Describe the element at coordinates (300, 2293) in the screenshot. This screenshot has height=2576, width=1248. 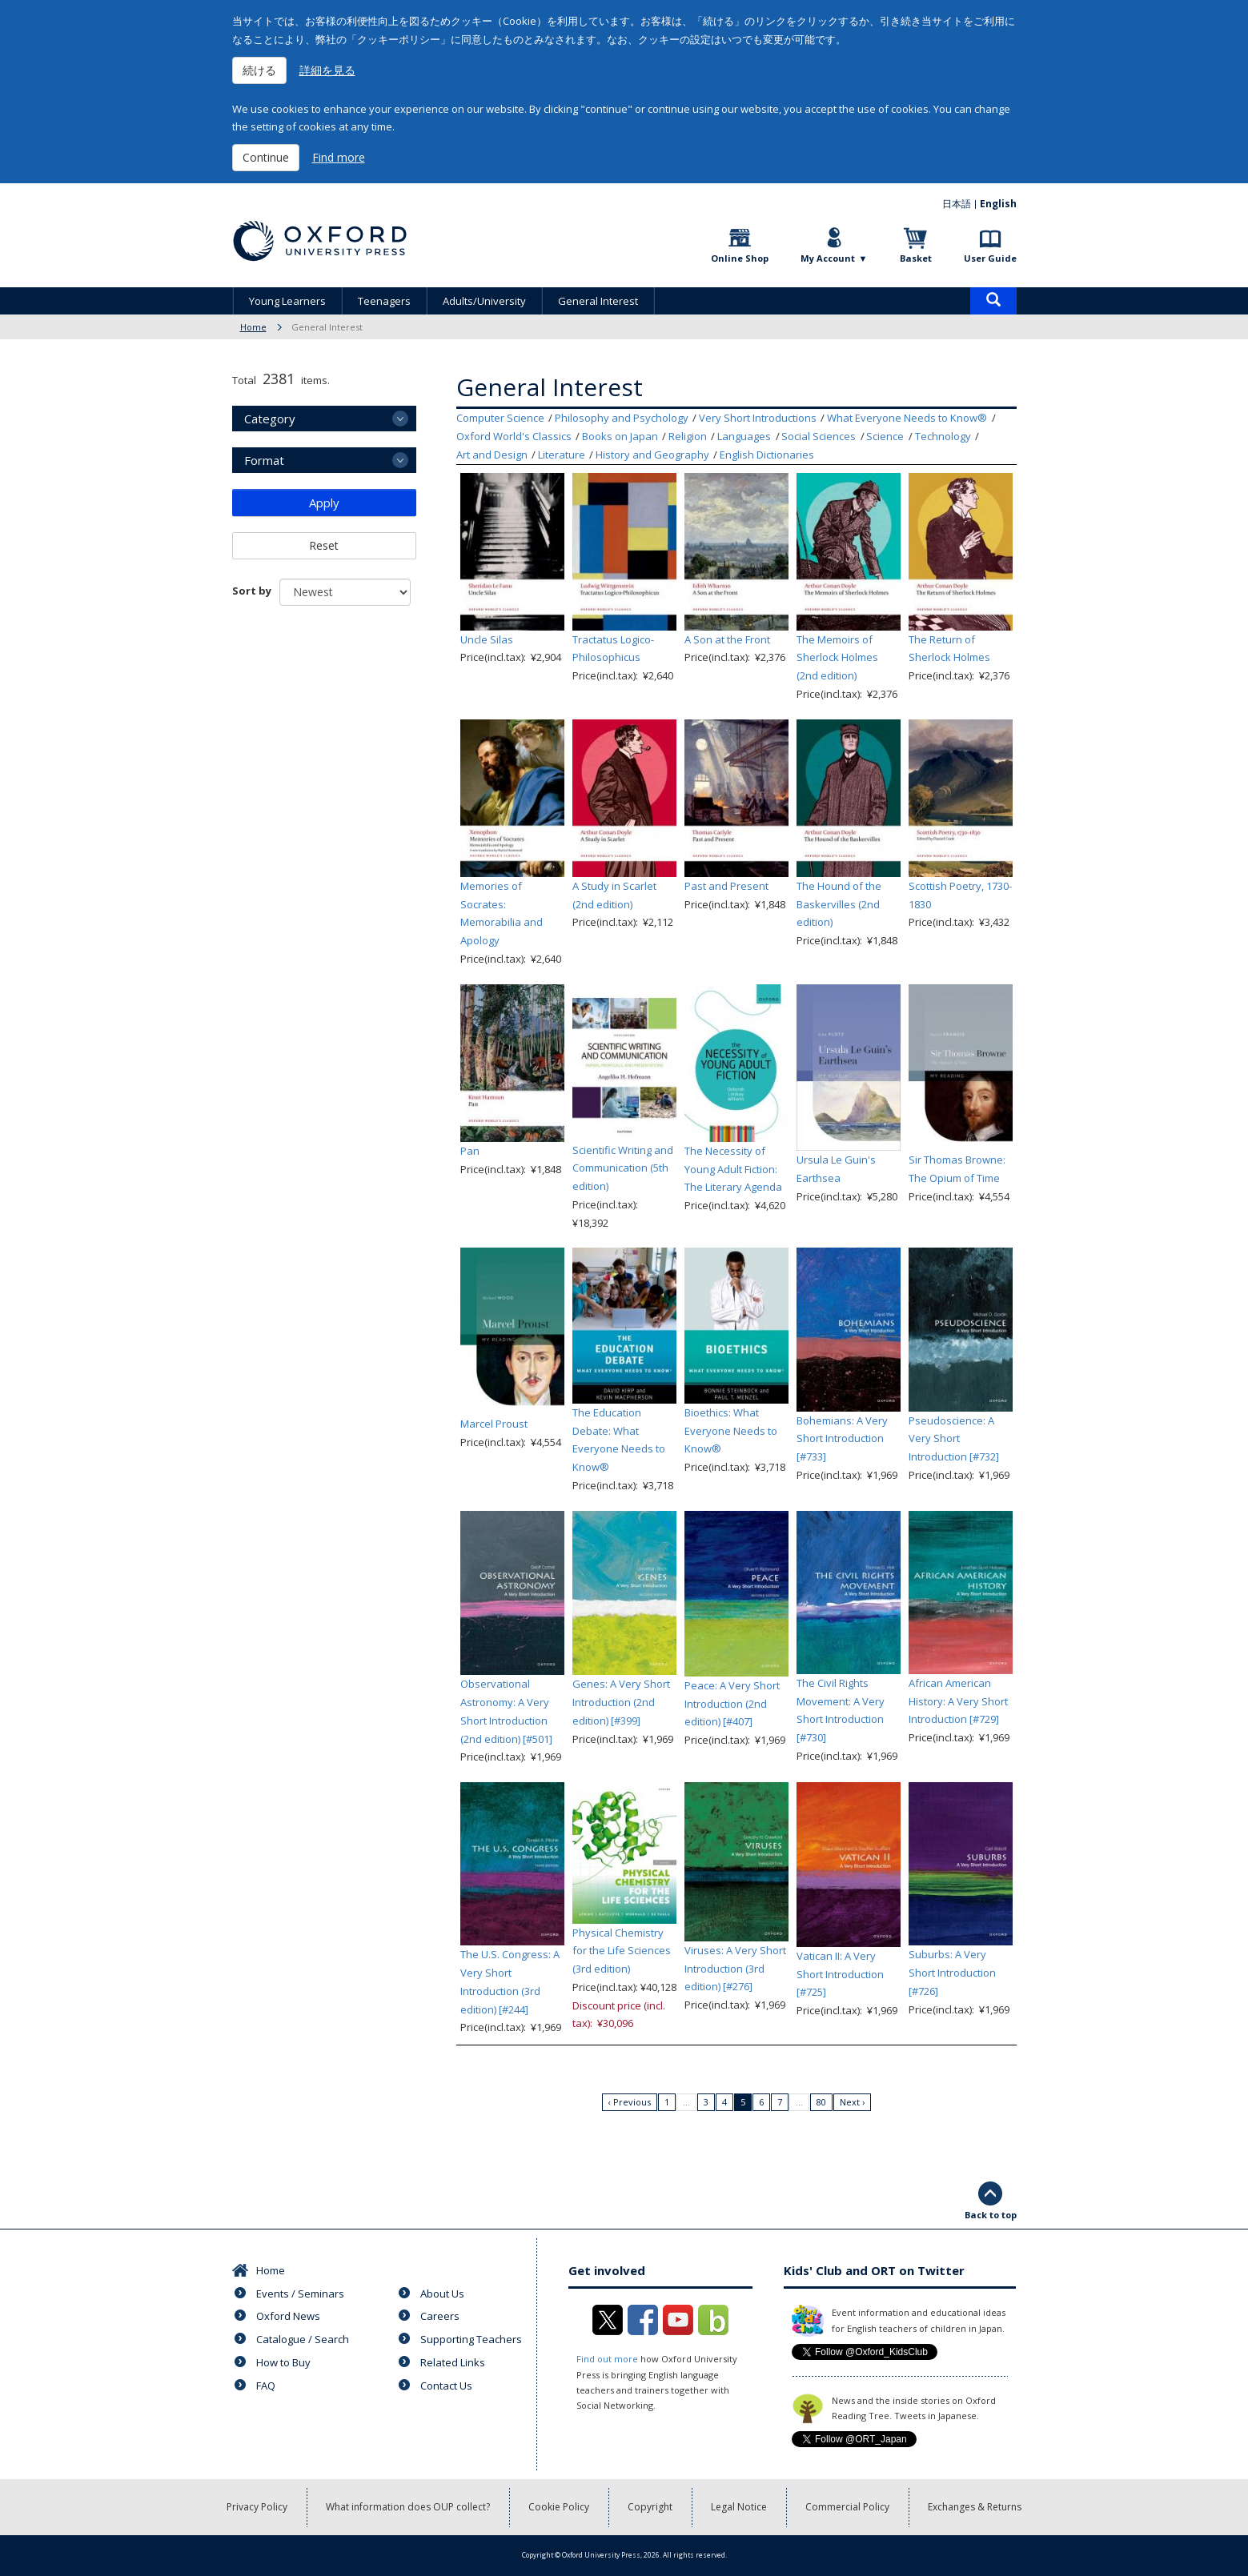
I see `Events / Seminars` at that location.